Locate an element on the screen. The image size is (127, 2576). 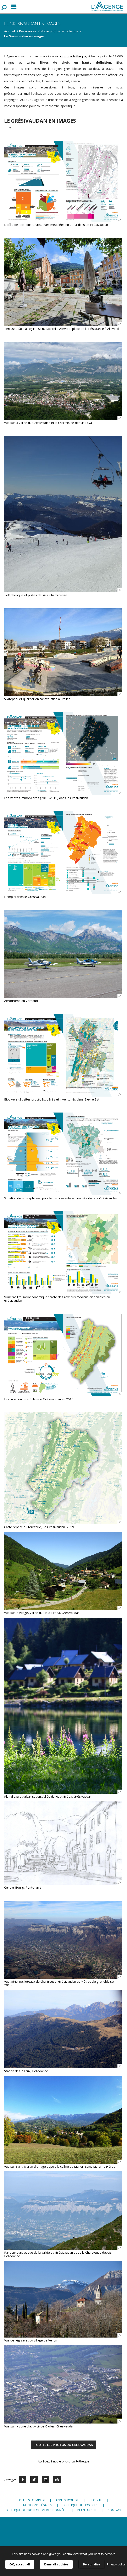
Ressources is located at coordinates (27, 31).